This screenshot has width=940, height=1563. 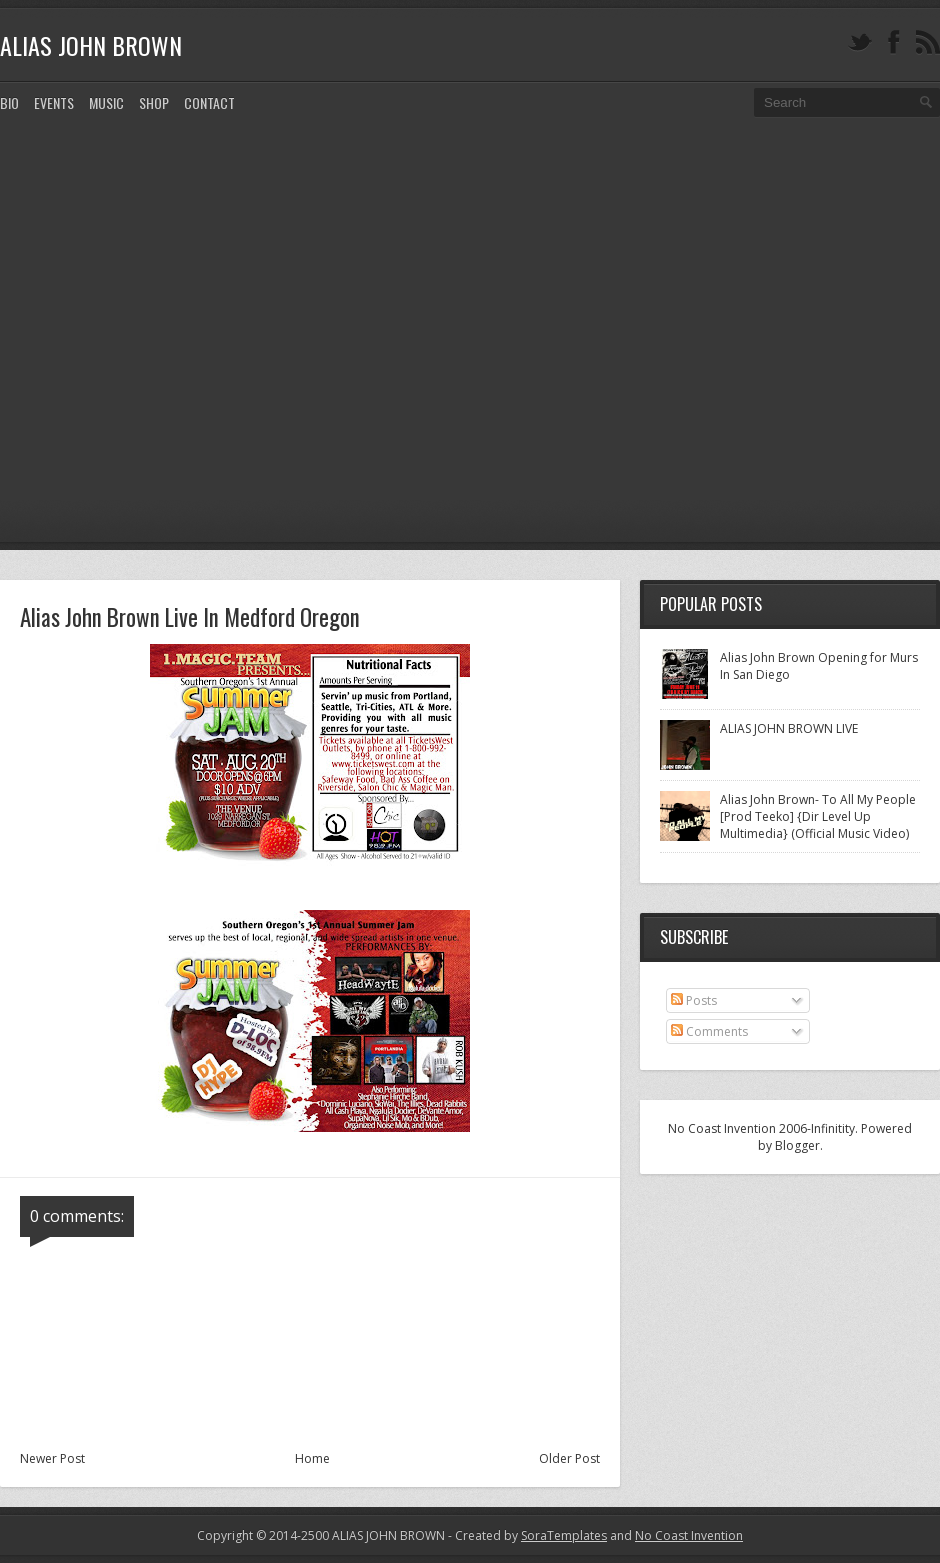 I want to click on Comments, so click(x=709, y=1031).